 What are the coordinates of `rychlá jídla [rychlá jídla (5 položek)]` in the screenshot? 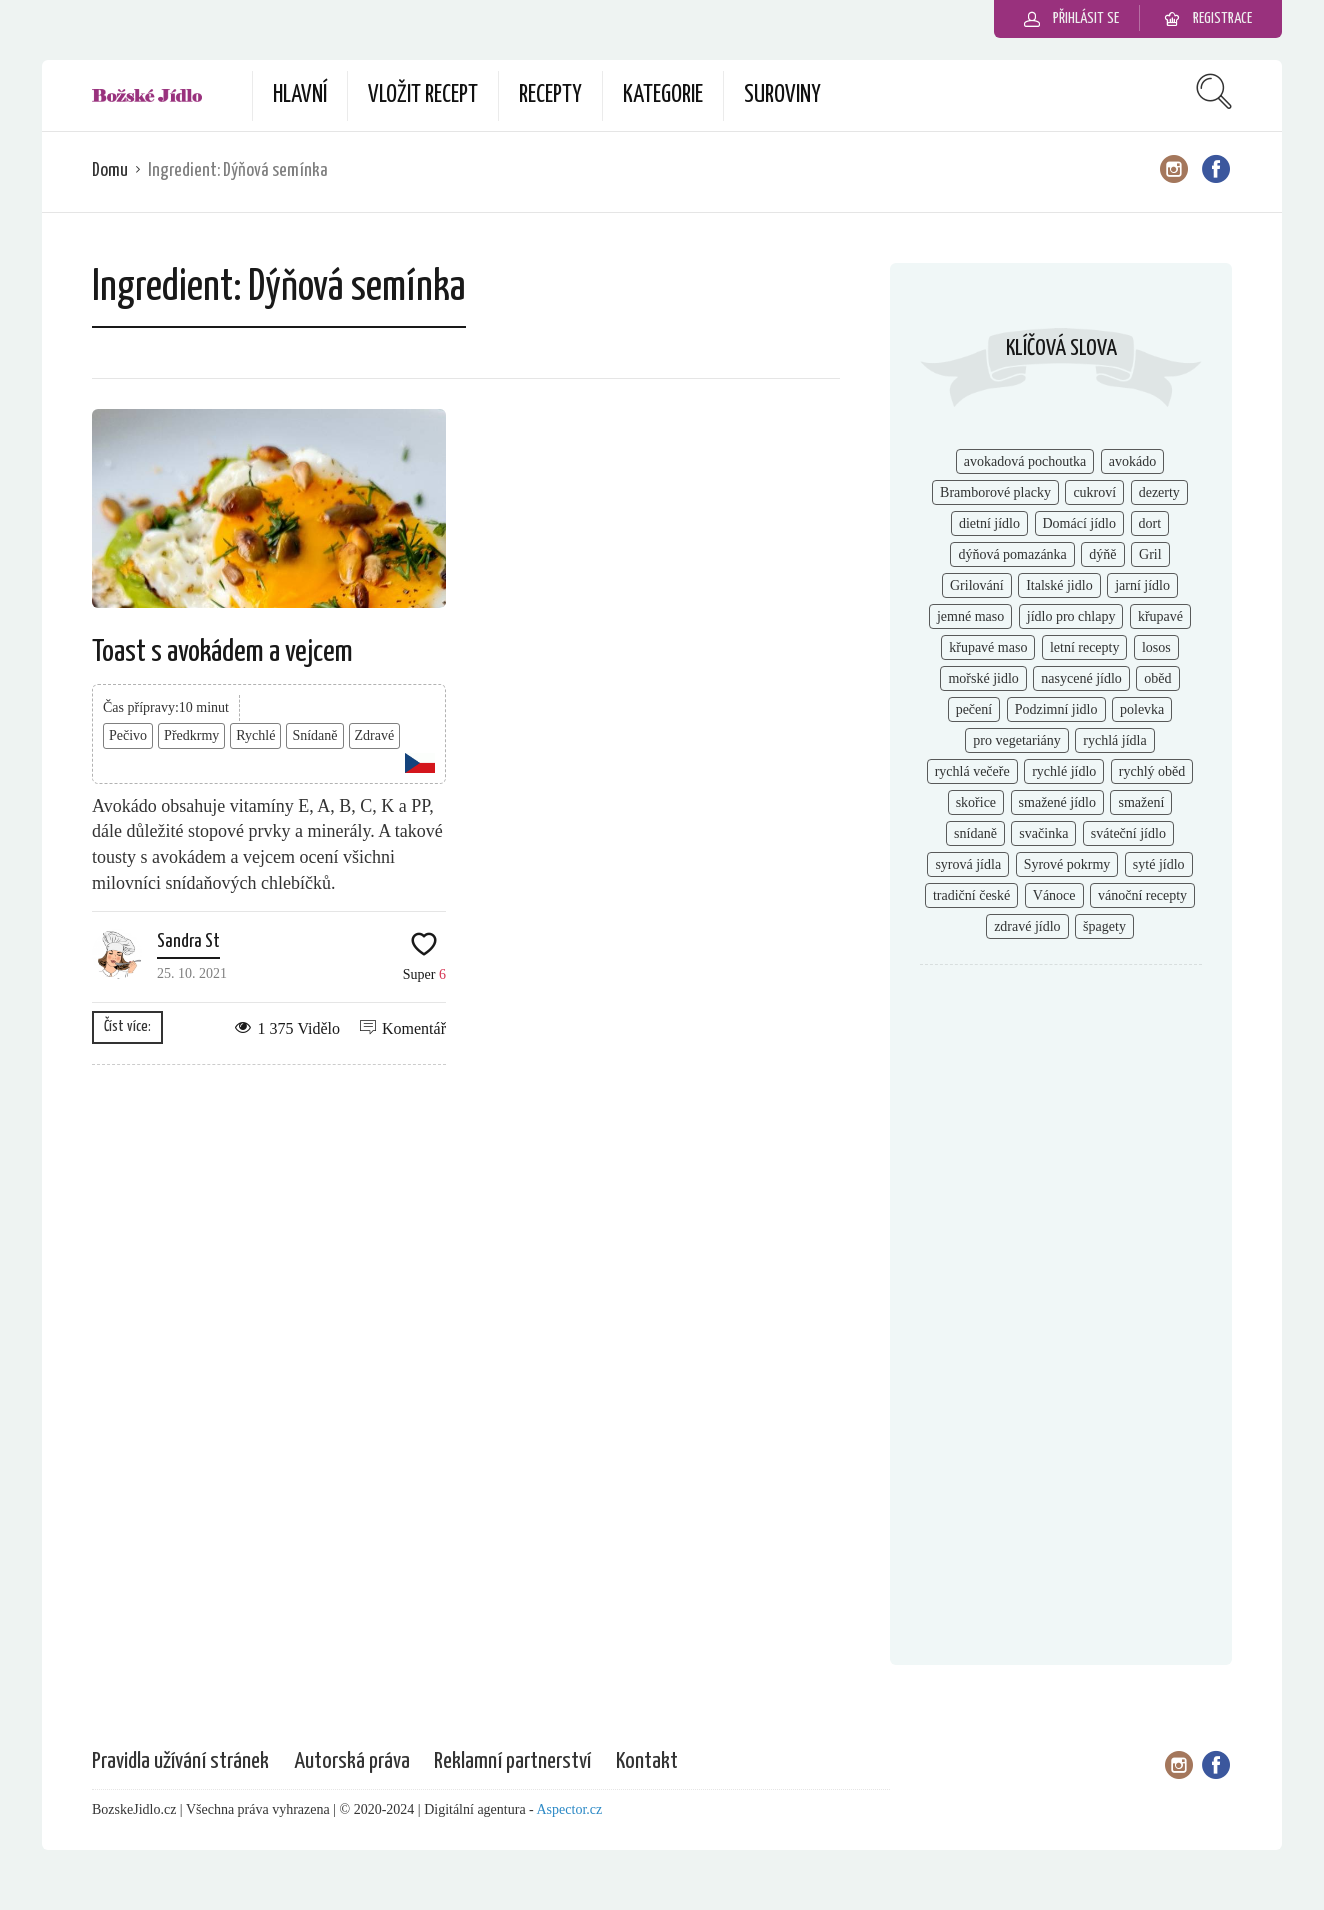 It's located at (1114, 740).